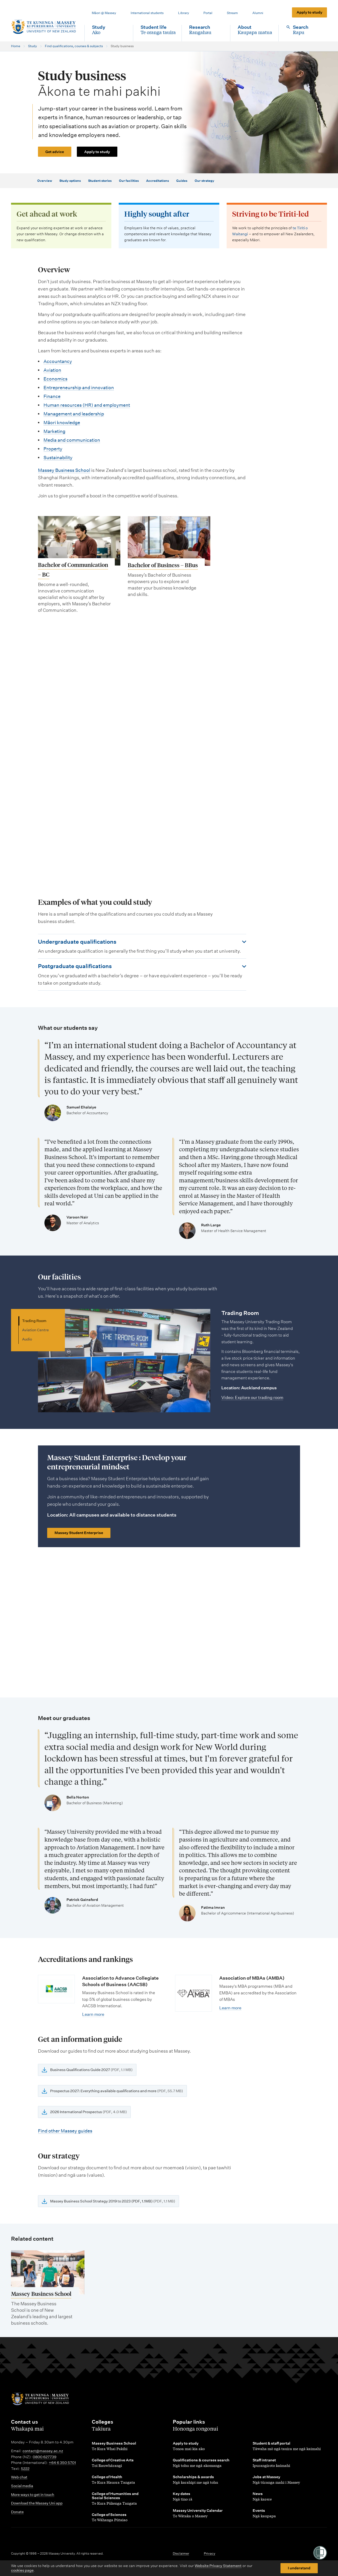 The width and height of the screenshot is (338, 2576). What do you see at coordinates (34, 1321) in the screenshot?
I see `Trading Room [tab]` at bounding box center [34, 1321].